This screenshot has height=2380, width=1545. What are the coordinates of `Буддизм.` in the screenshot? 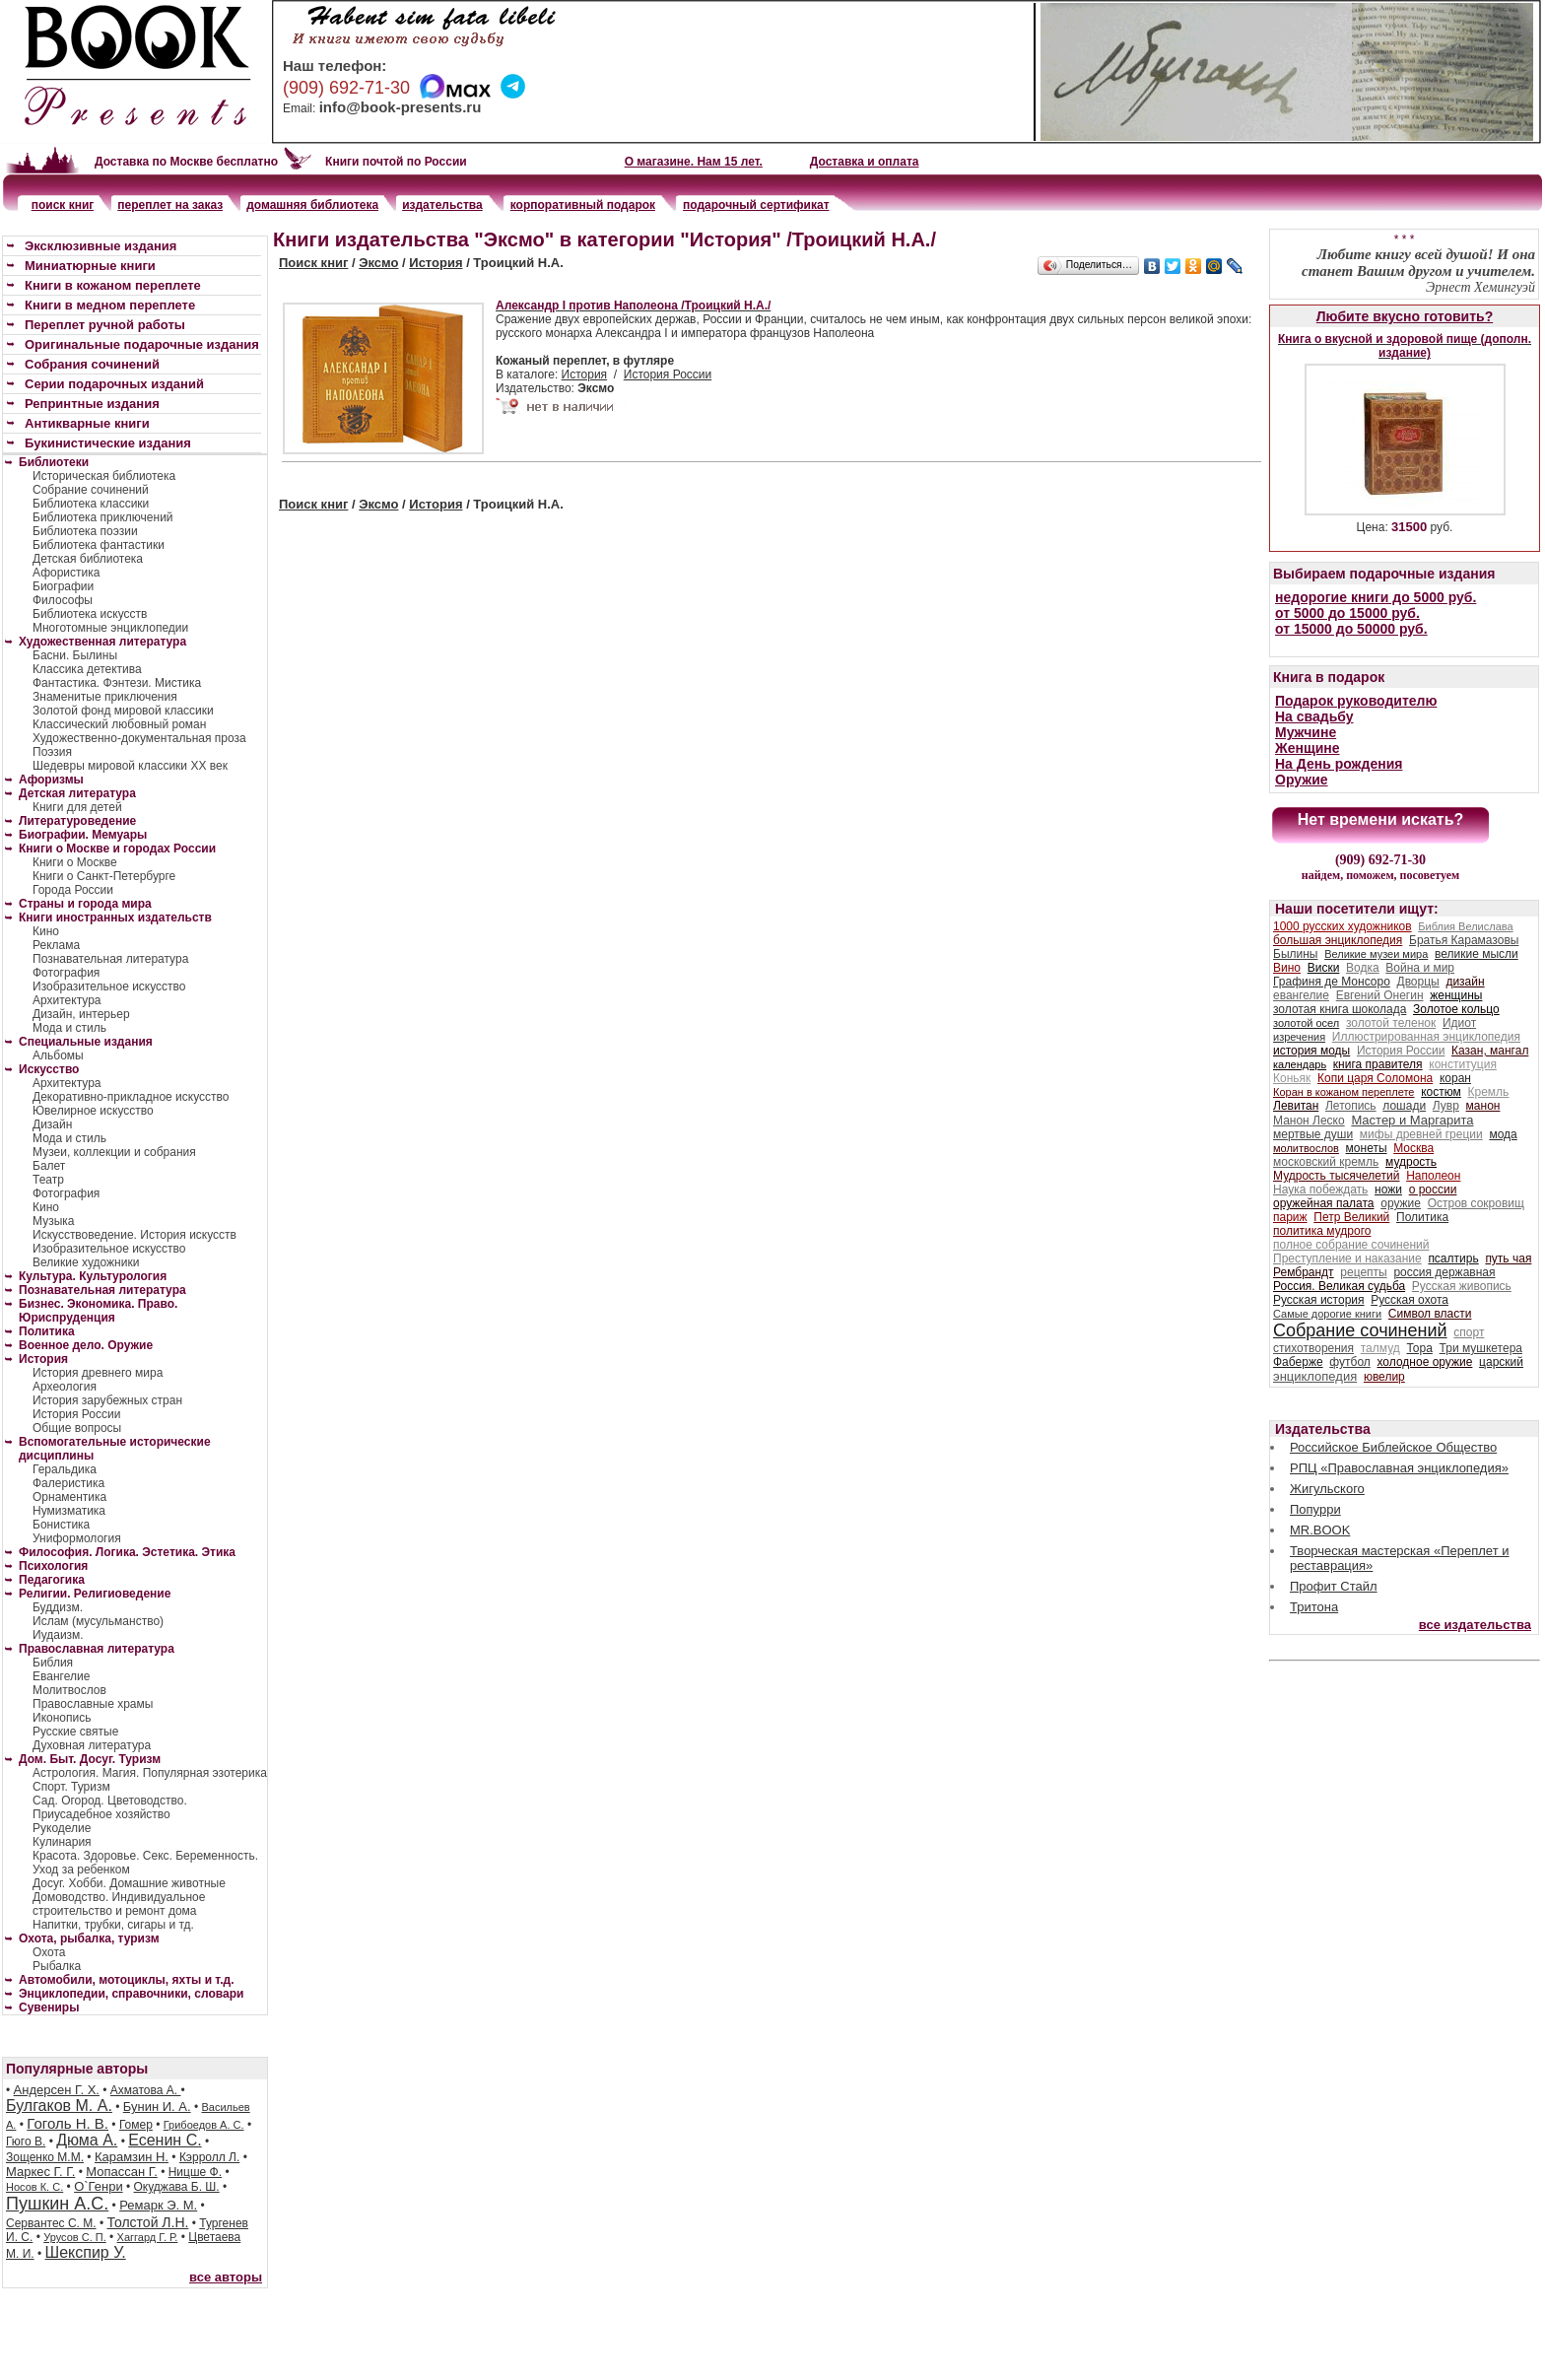 It's located at (58, 1607).